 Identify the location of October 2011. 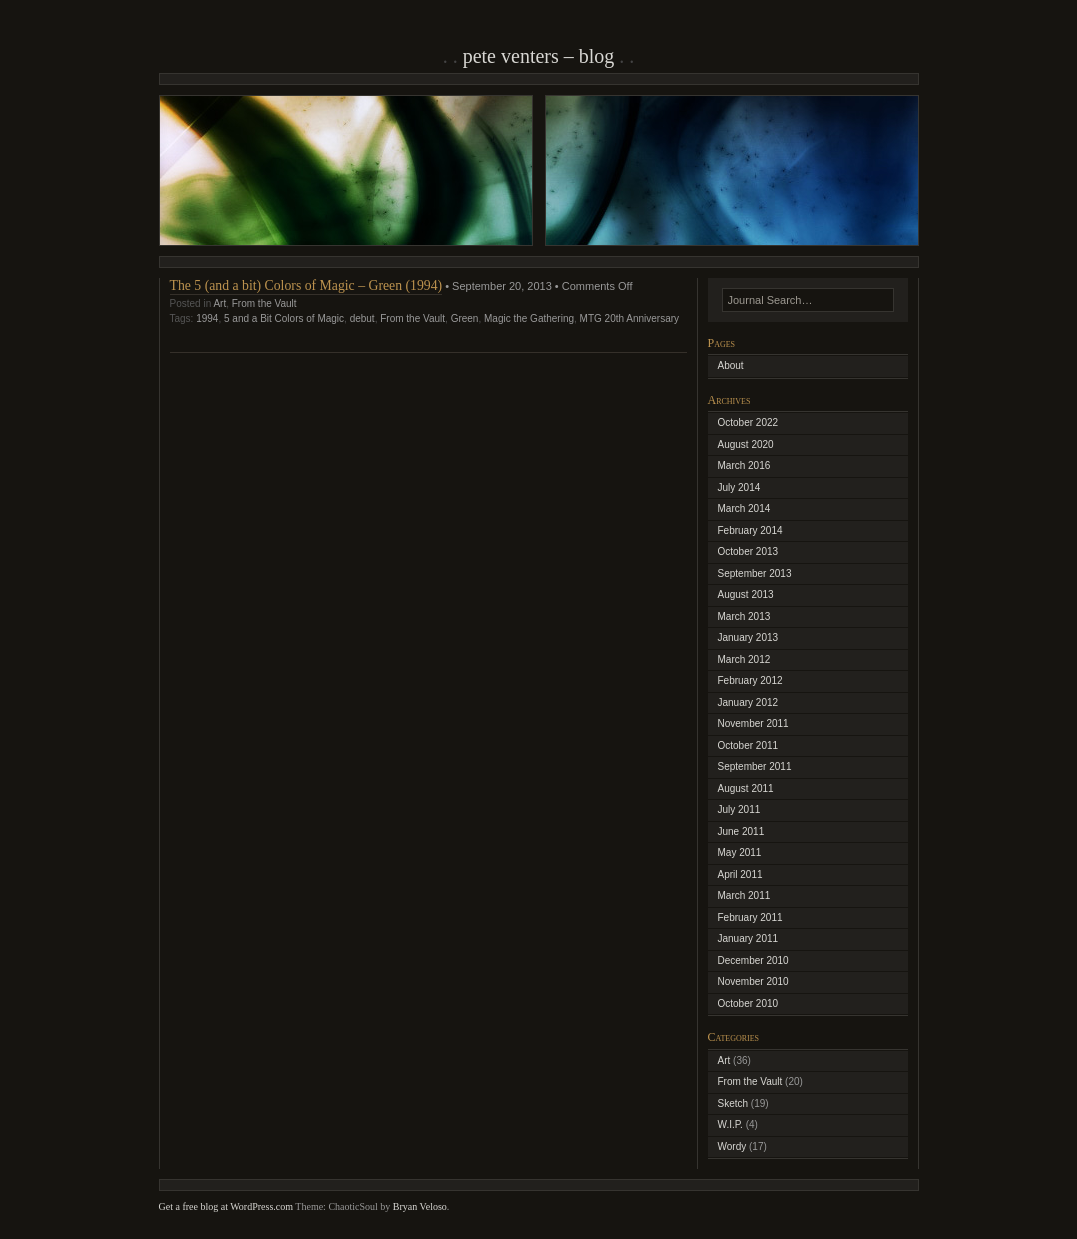
(748, 745).